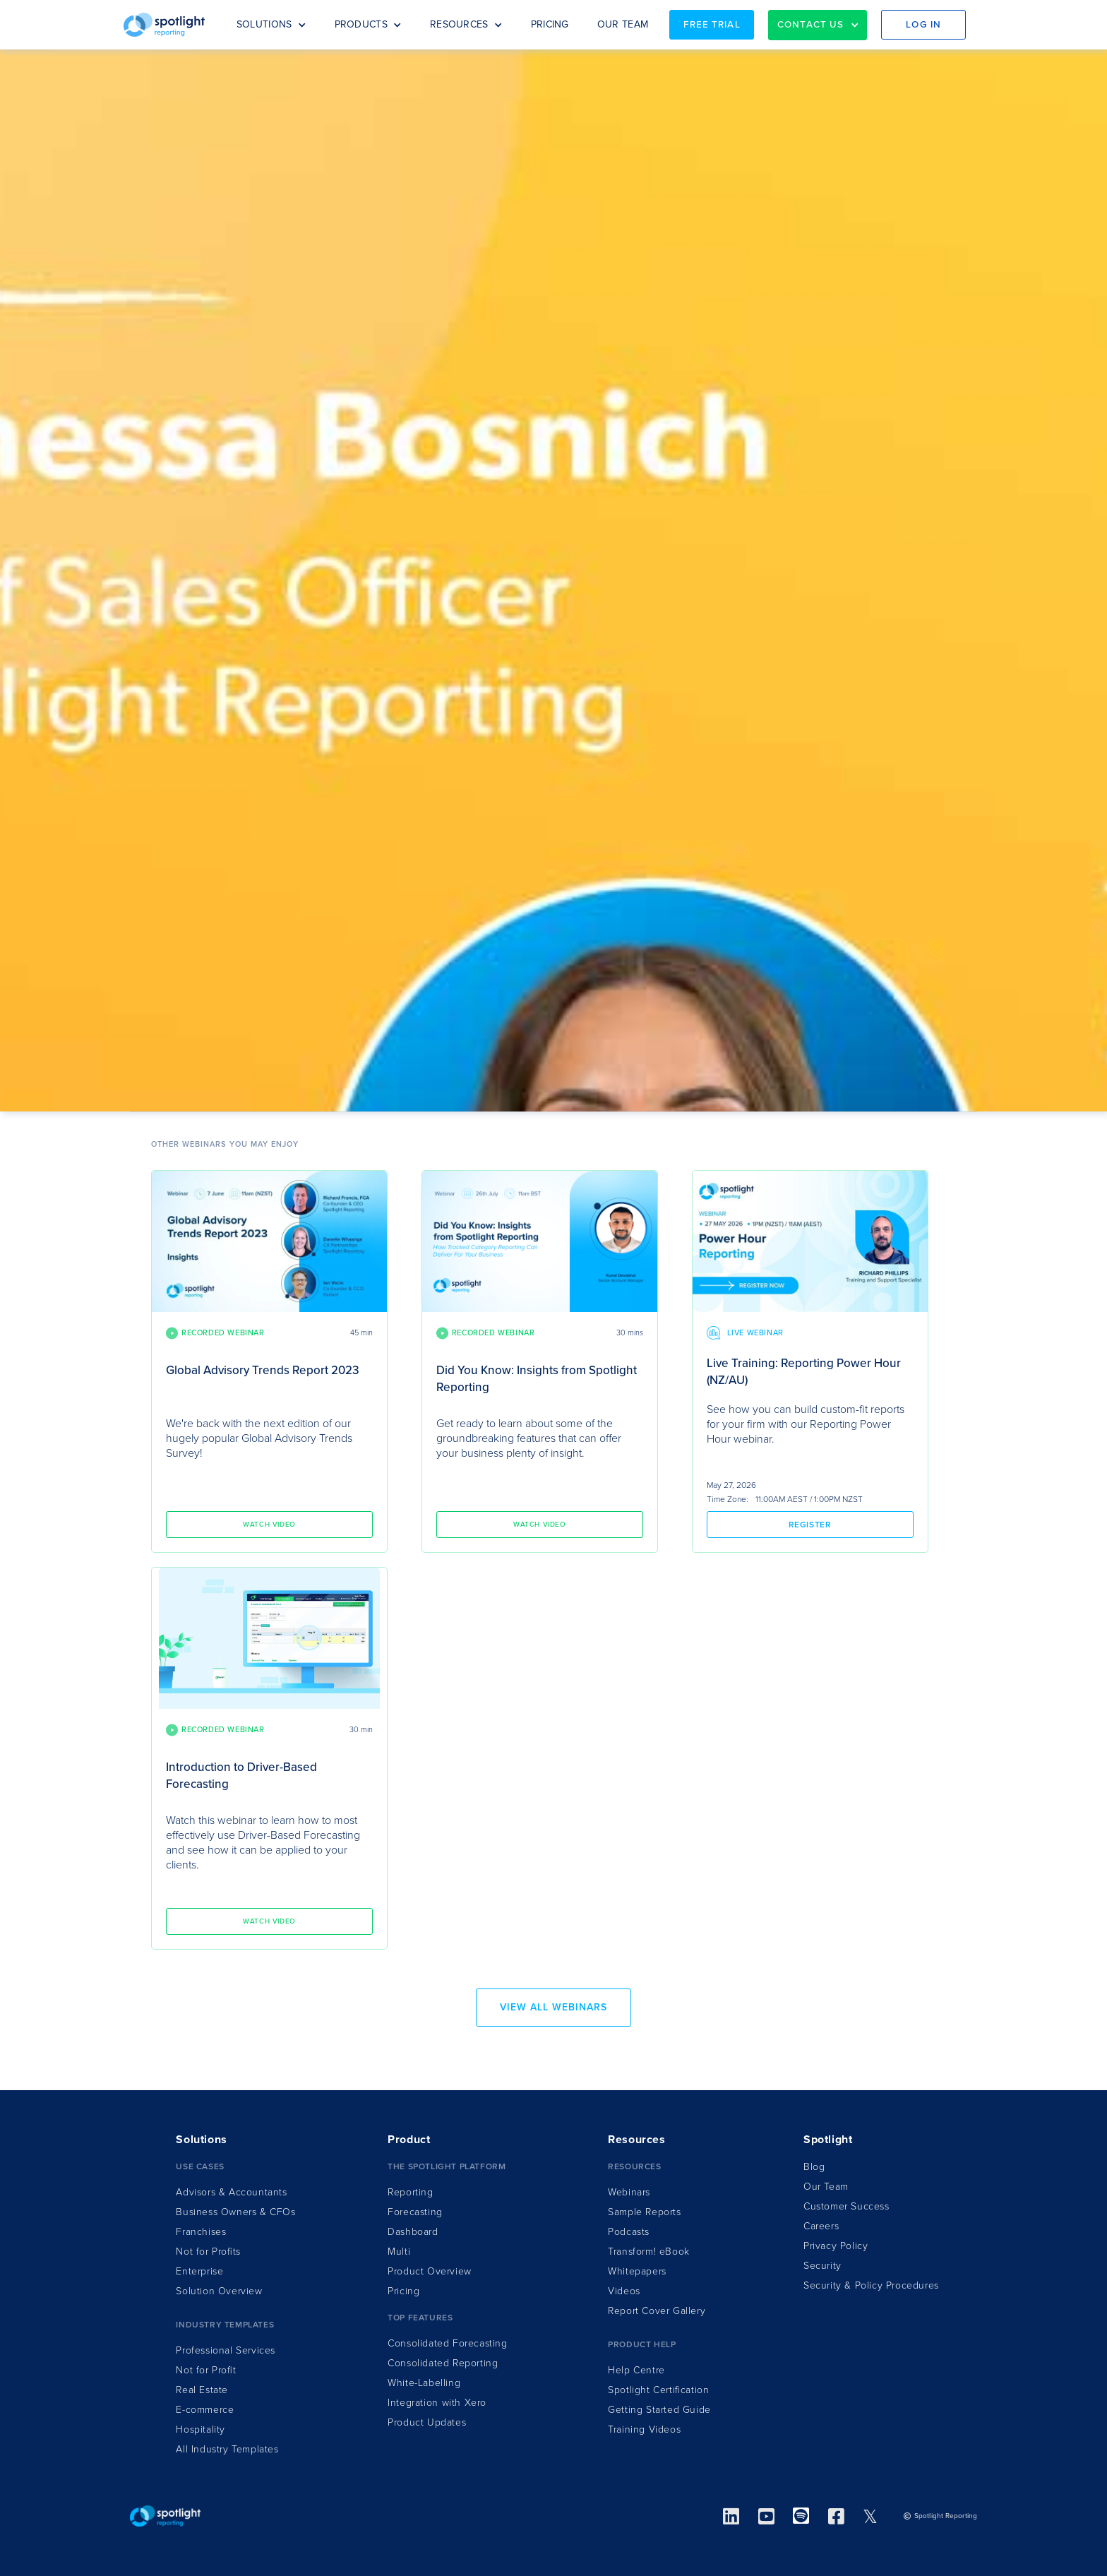 This screenshot has height=2576, width=1107. Describe the element at coordinates (814, 2167) in the screenshot. I see `Blog` at that location.